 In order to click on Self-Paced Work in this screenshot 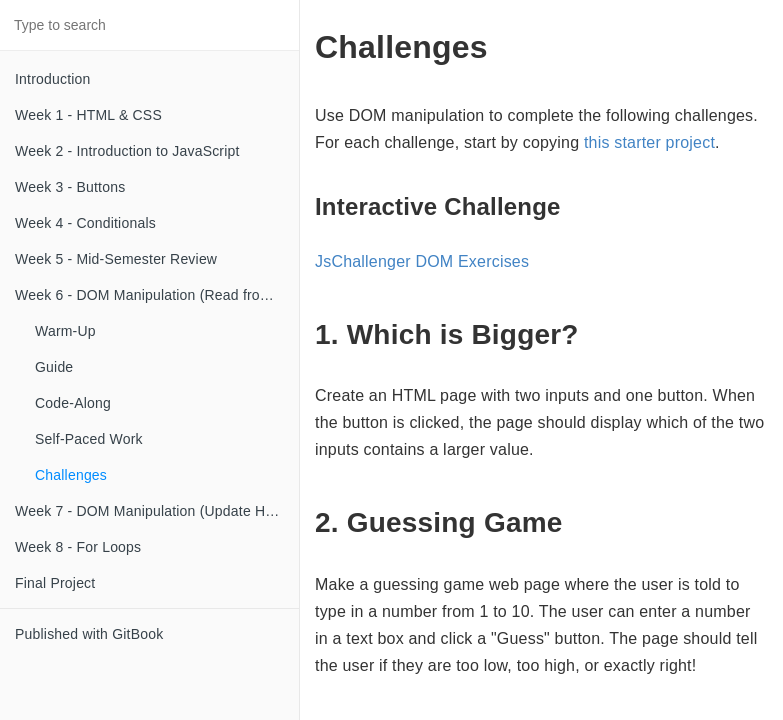, I will do `click(89, 439)`.